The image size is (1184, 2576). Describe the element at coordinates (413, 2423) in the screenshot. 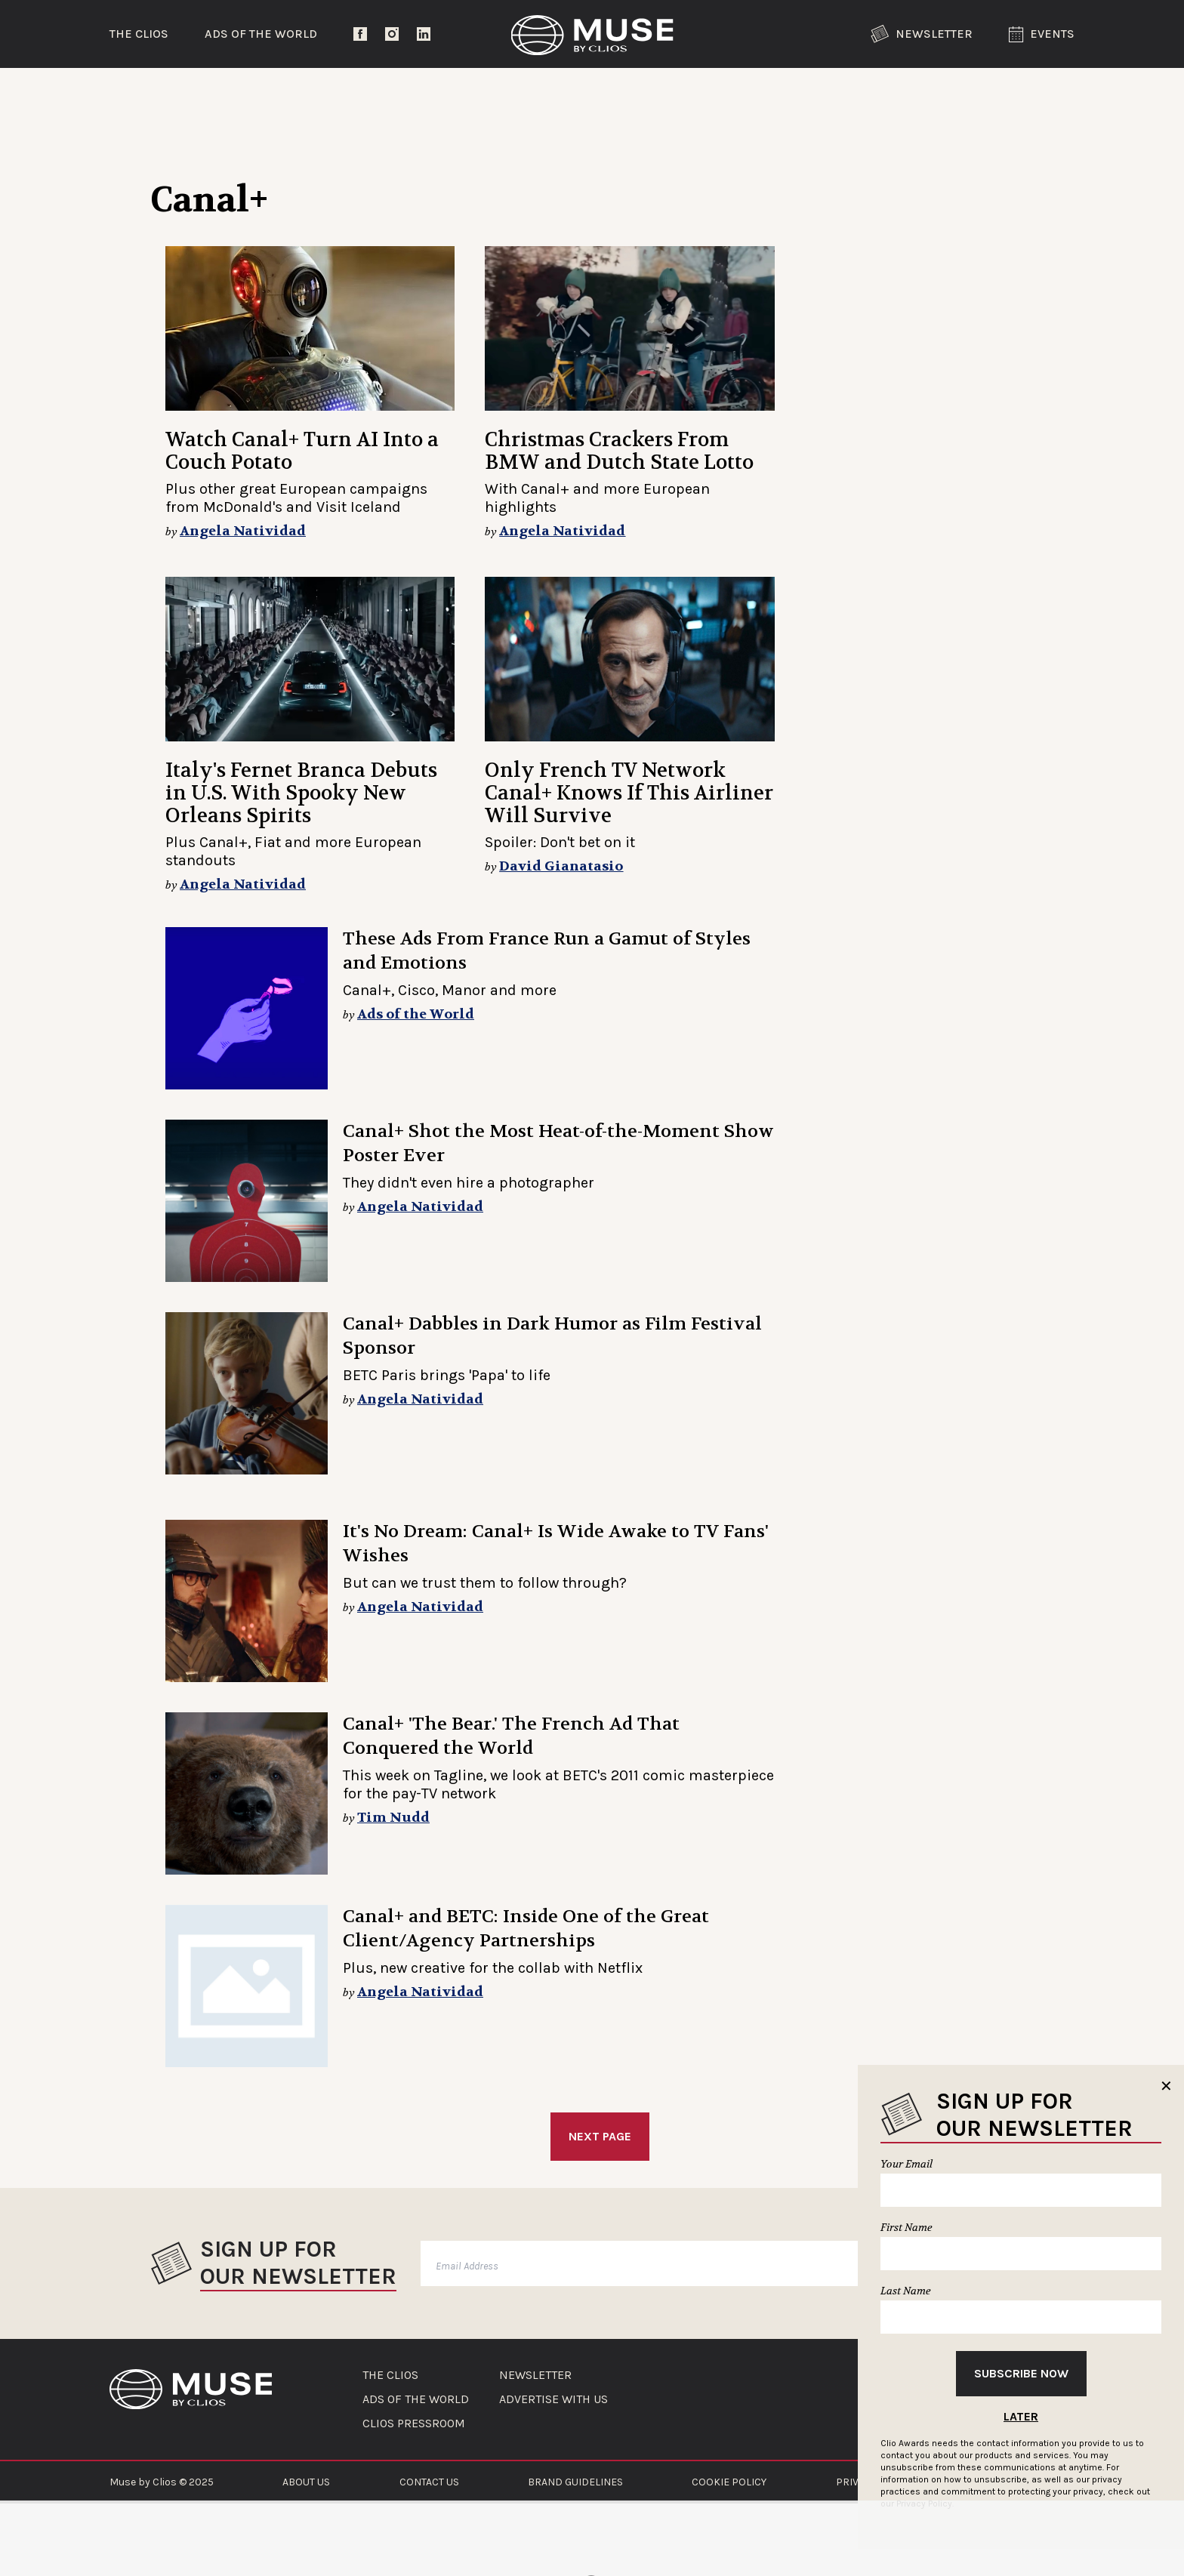

I see `CLIOS PRESSROOM` at that location.